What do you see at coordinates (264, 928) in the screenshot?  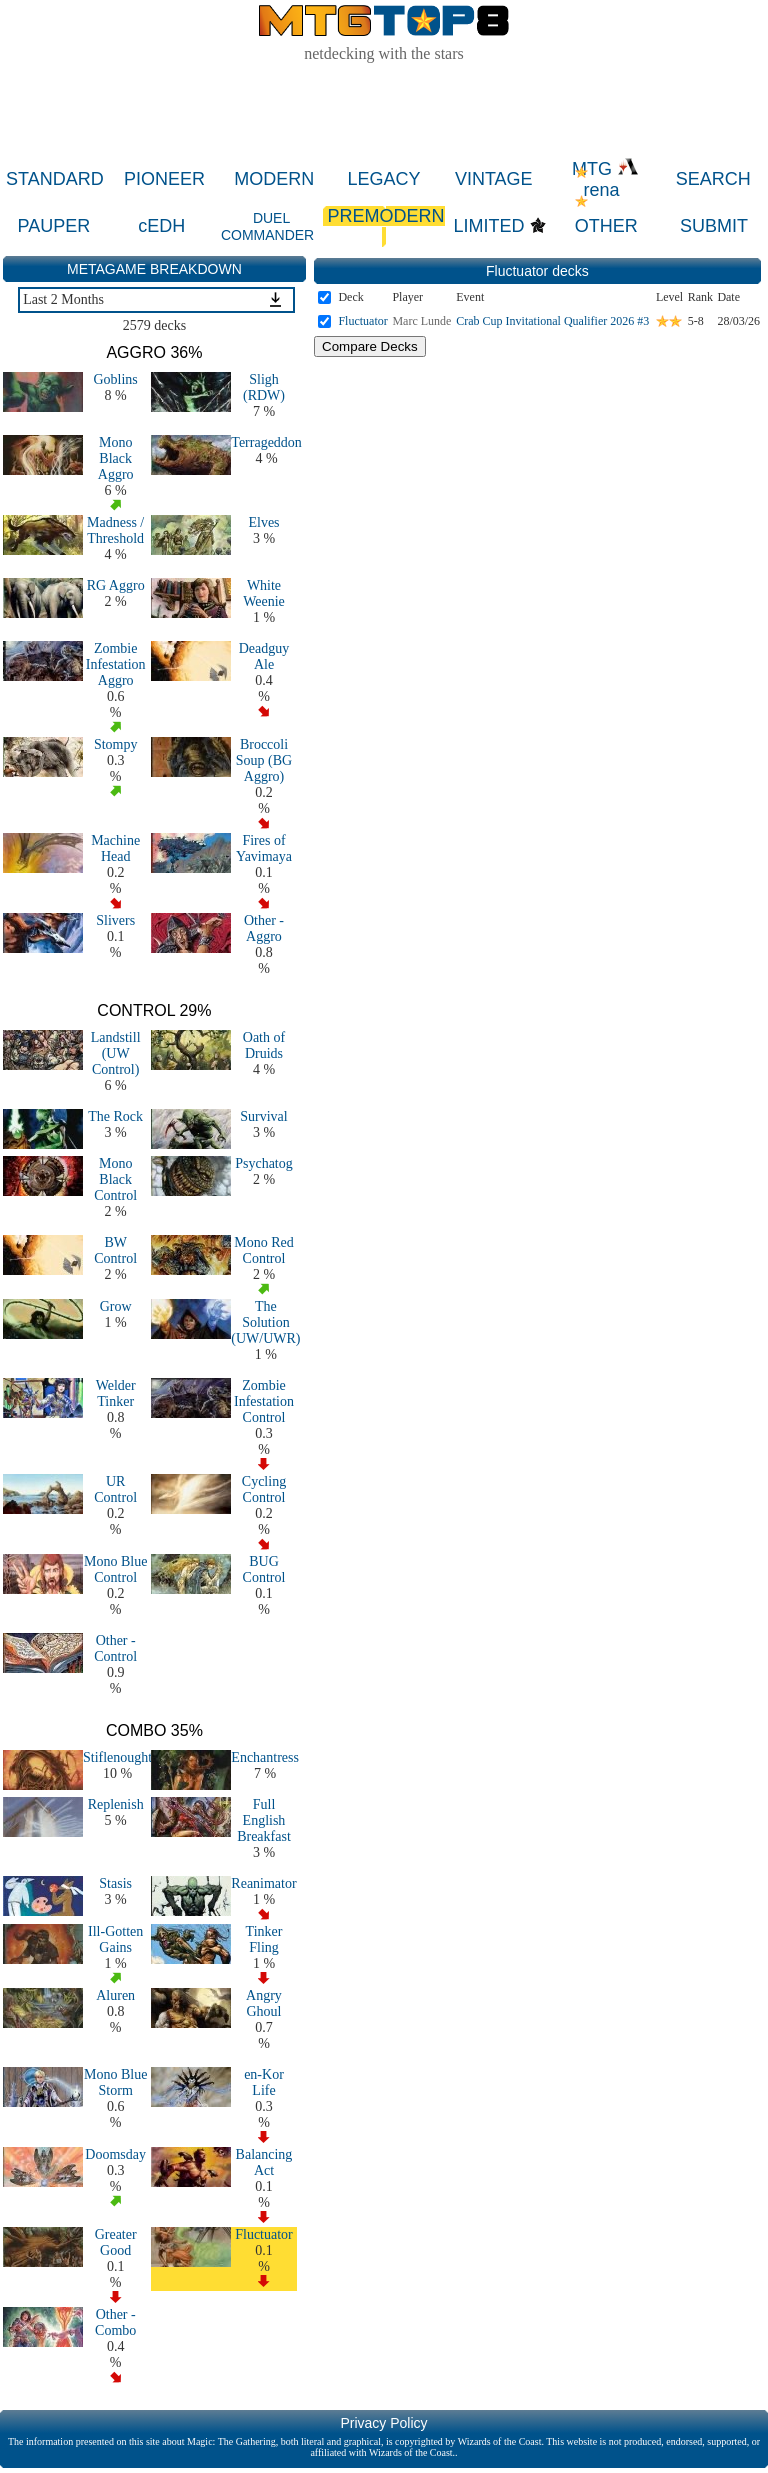 I see `Other - Aggro` at bounding box center [264, 928].